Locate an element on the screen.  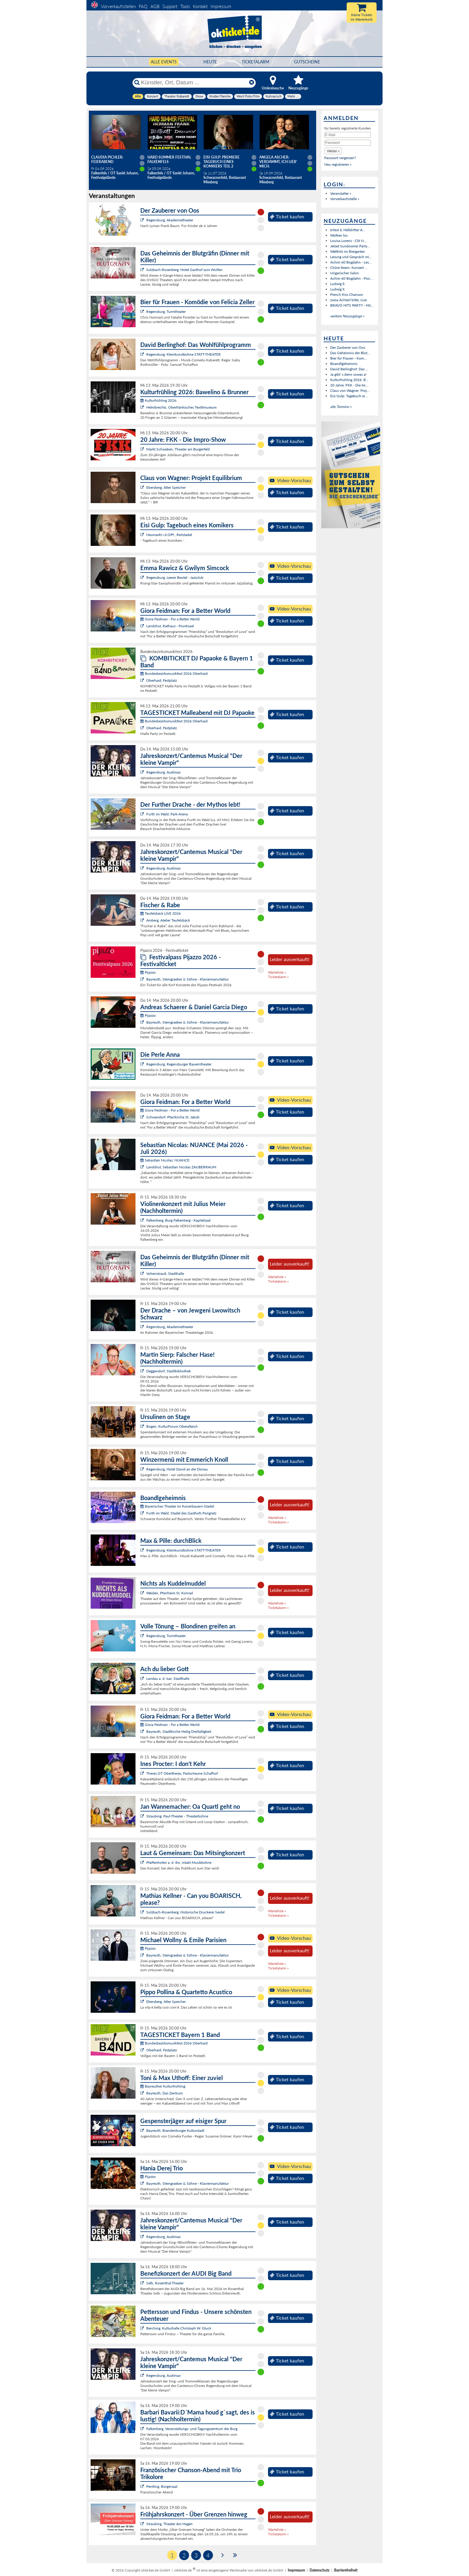
Chöre feiern: Konzert ... is located at coordinates (348, 267).